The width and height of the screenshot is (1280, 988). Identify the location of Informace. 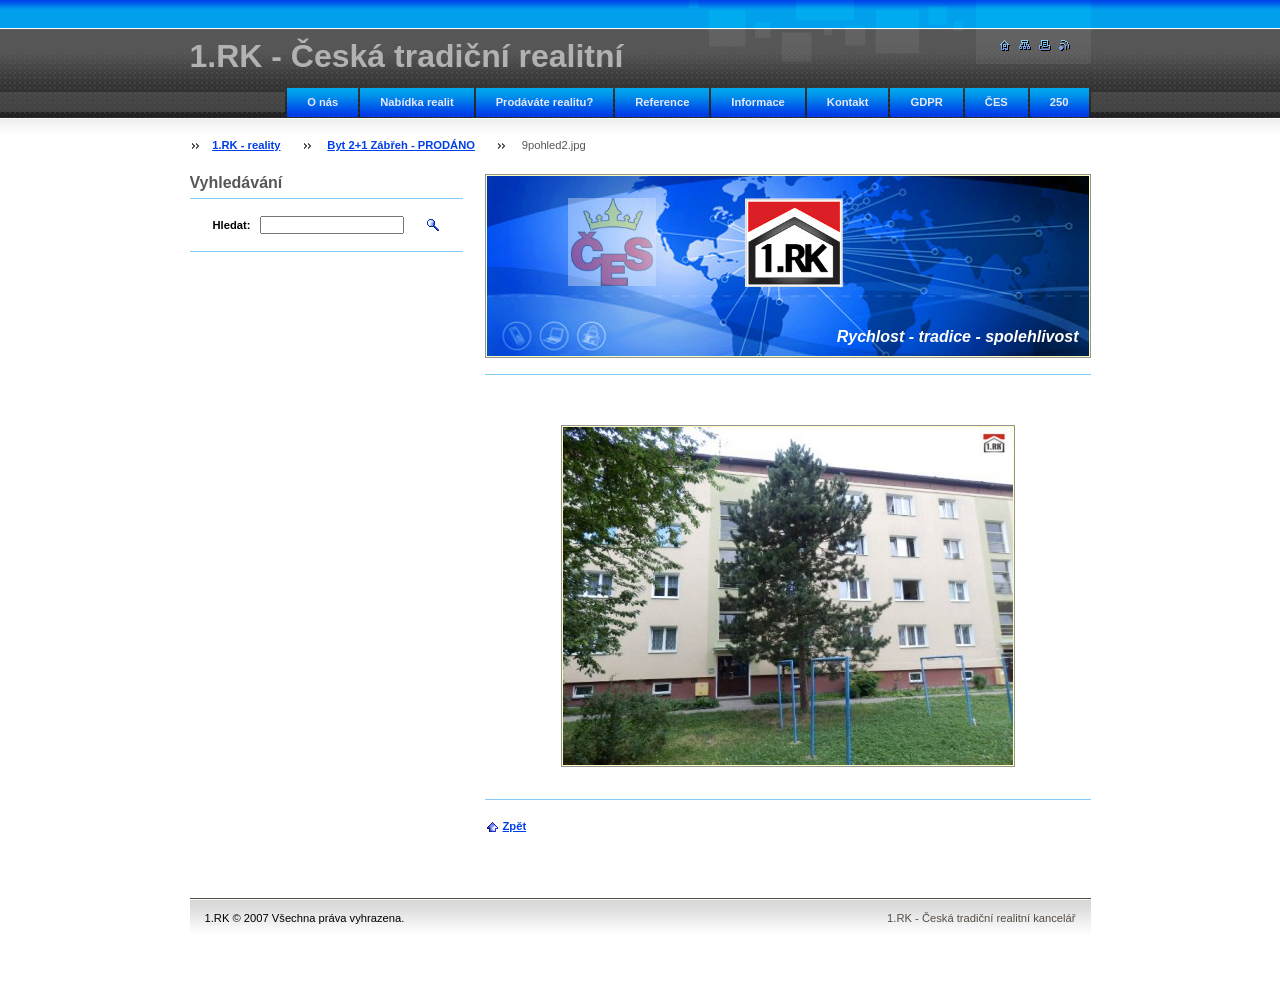
(757, 102).